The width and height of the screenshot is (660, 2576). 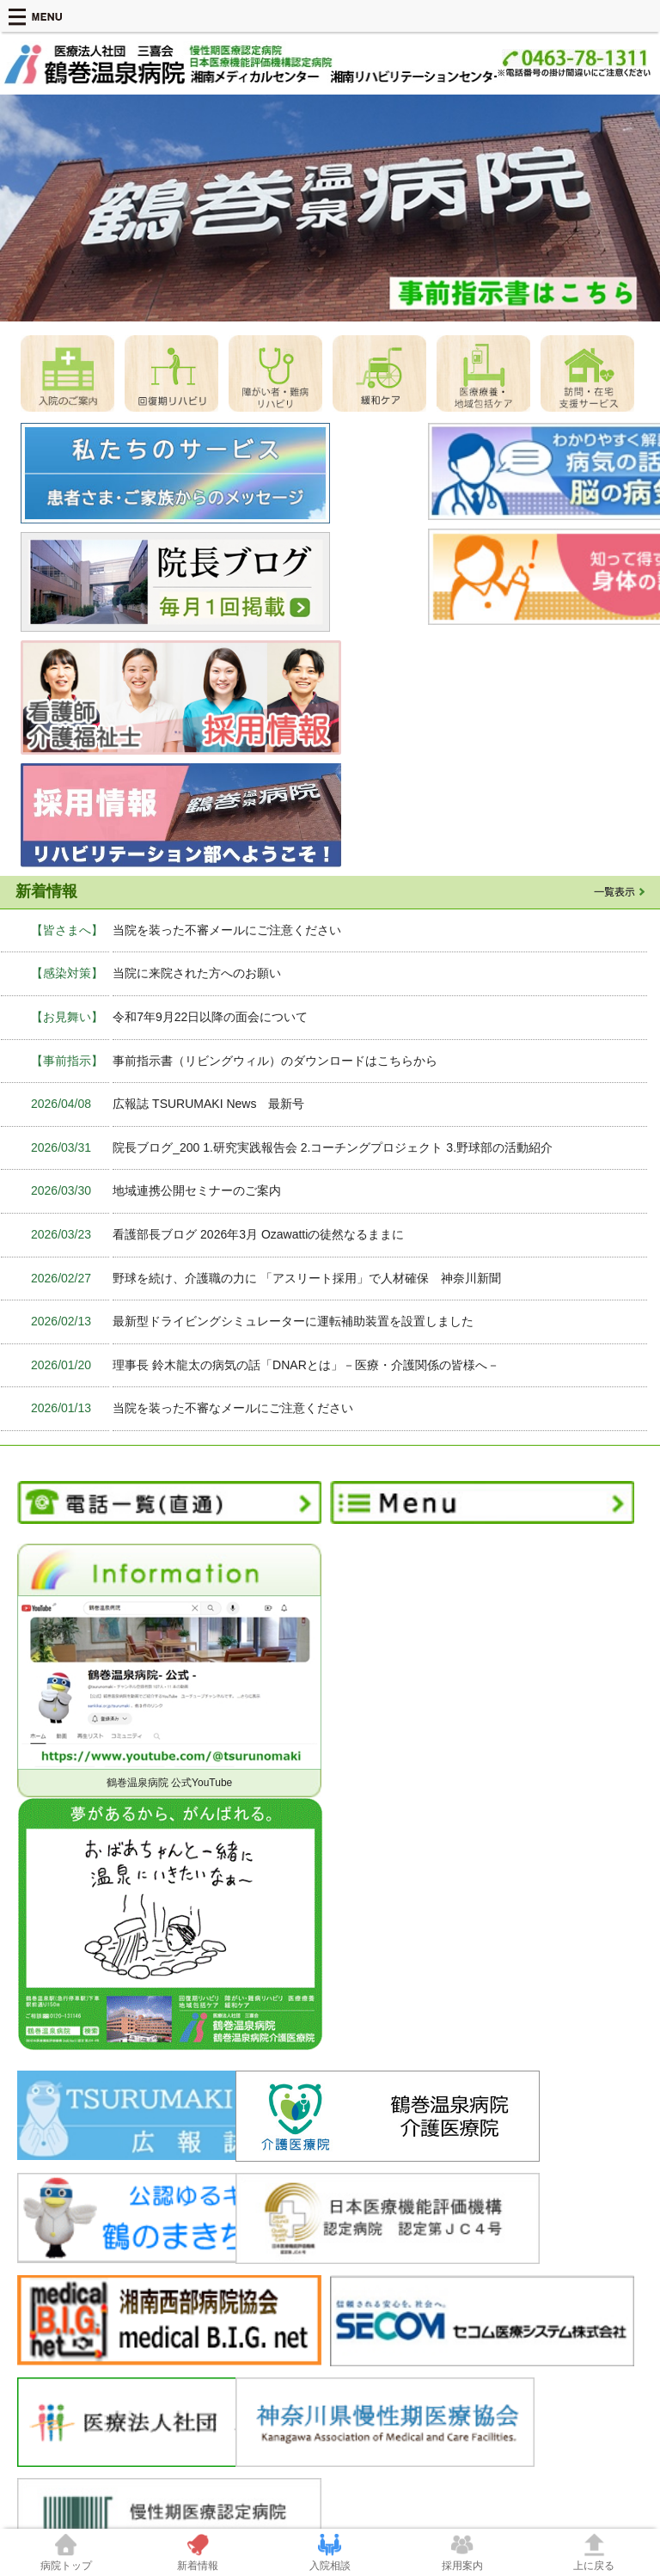 What do you see at coordinates (404, 2304) in the screenshot?
I see `サービスシステム開発室` at bounding box center [404, 2304].